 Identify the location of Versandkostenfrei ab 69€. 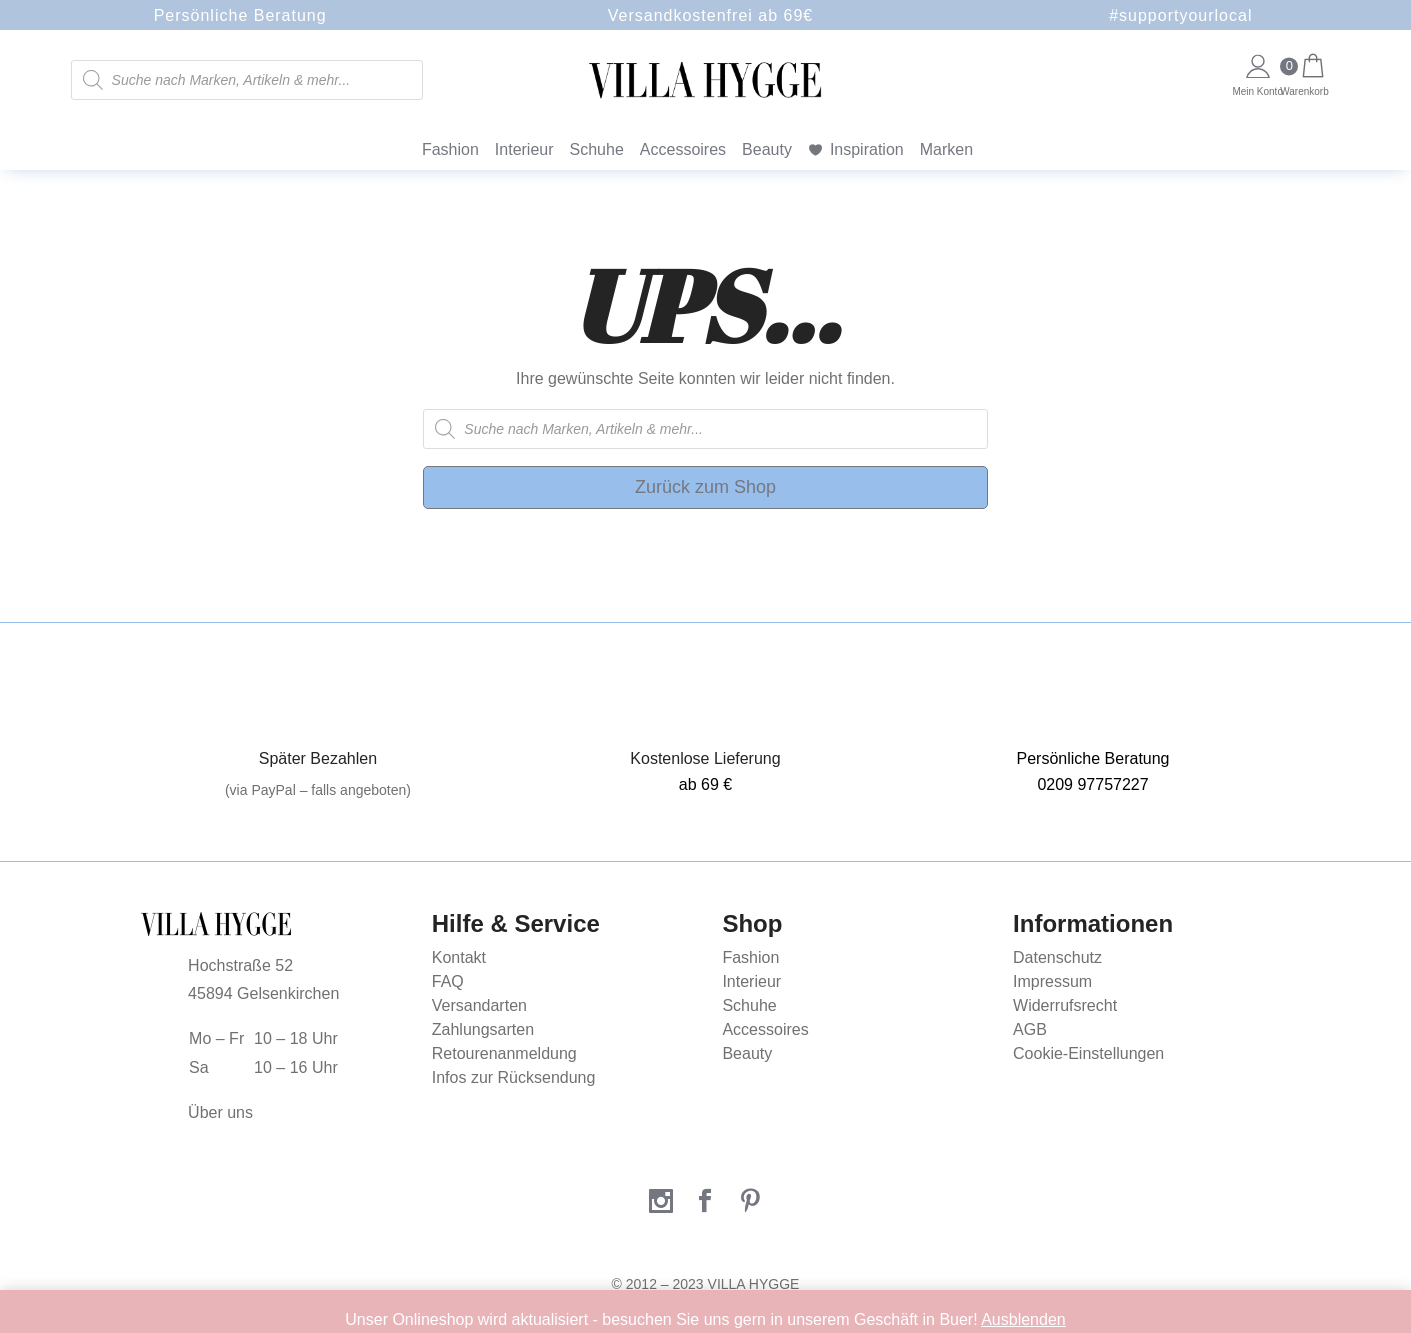
(710, 15).